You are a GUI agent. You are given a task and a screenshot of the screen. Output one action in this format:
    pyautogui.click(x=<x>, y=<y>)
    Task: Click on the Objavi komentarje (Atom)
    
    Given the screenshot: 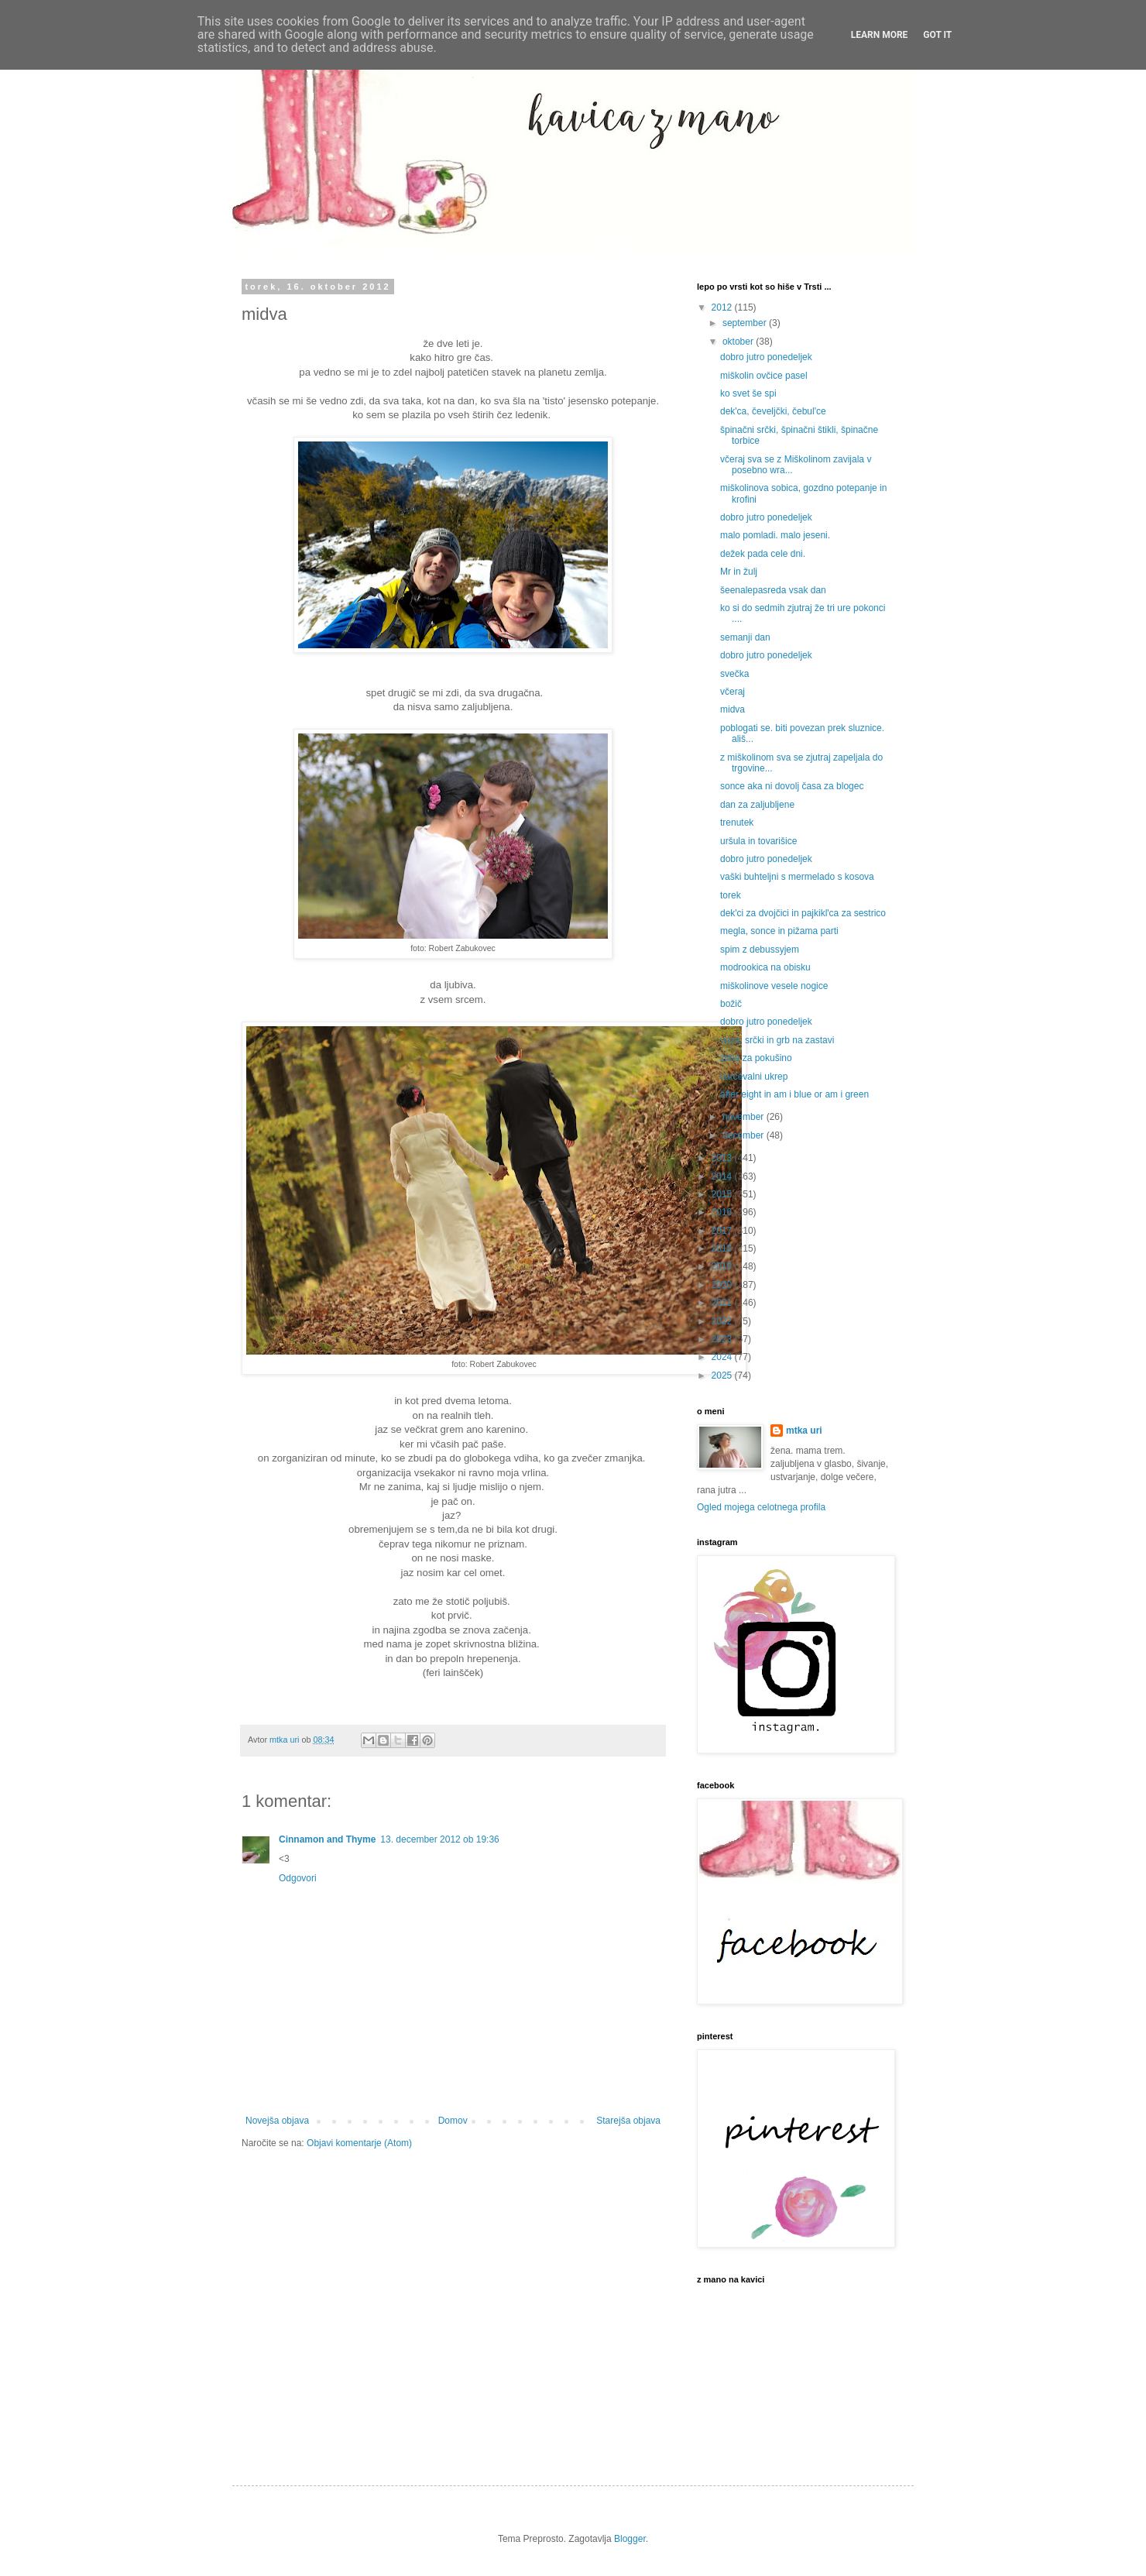 What is the action you would take?
    pyautogui.click(x=359, y=2143)
    